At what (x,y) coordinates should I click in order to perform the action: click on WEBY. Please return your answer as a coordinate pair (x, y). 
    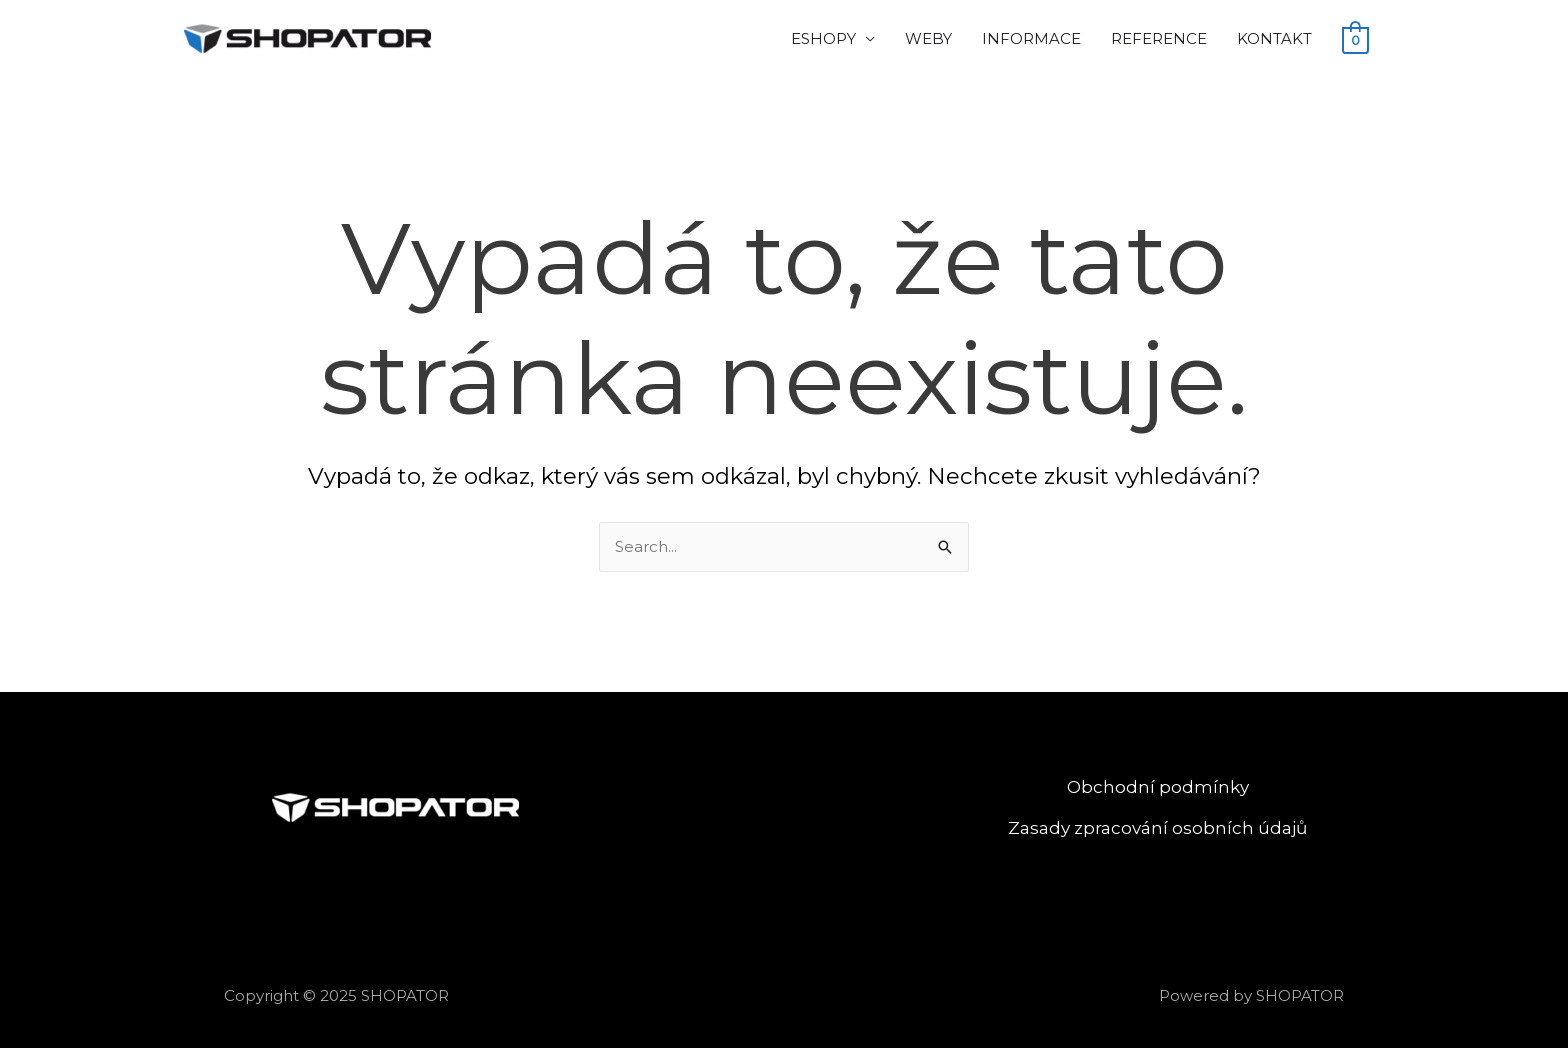
    Looking at the image, I should click on (928, 38).